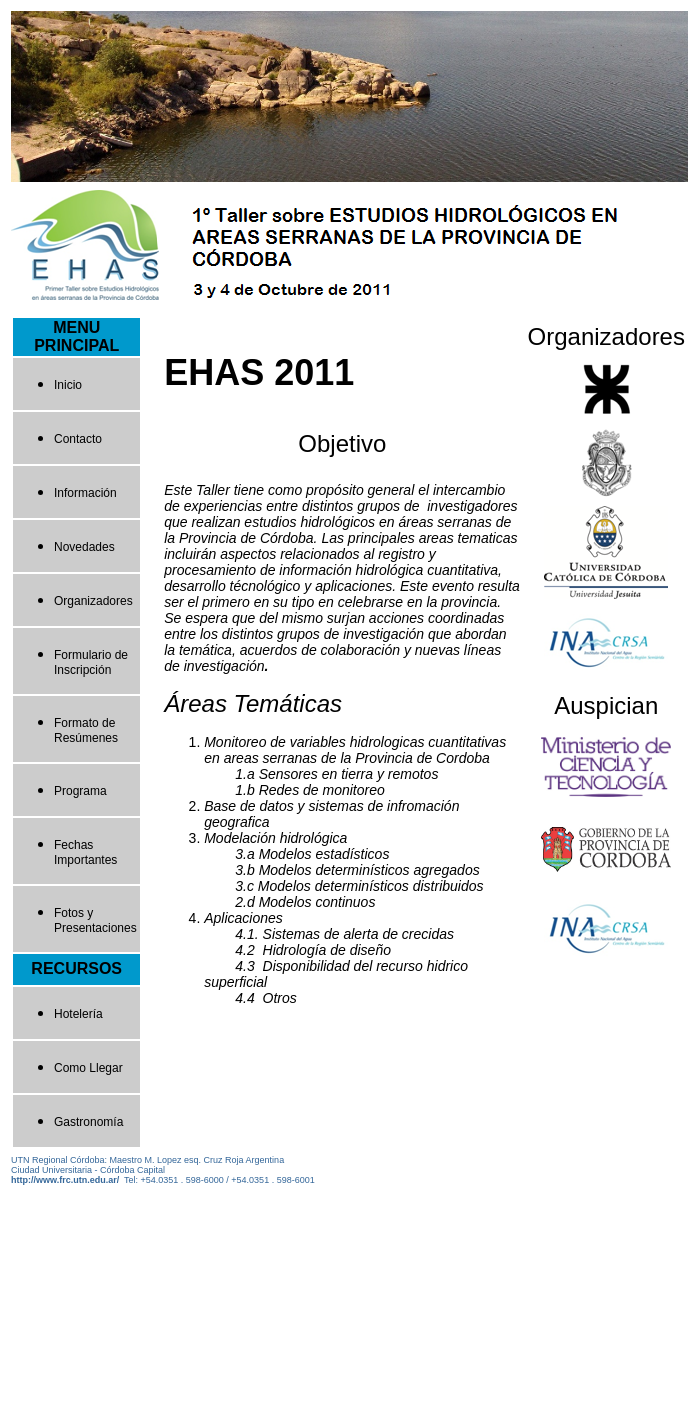 This screenshot has width=699, height=1426. Describe the element at coordinates (80, 791) in the screenshot. I see `Programa` at that location.